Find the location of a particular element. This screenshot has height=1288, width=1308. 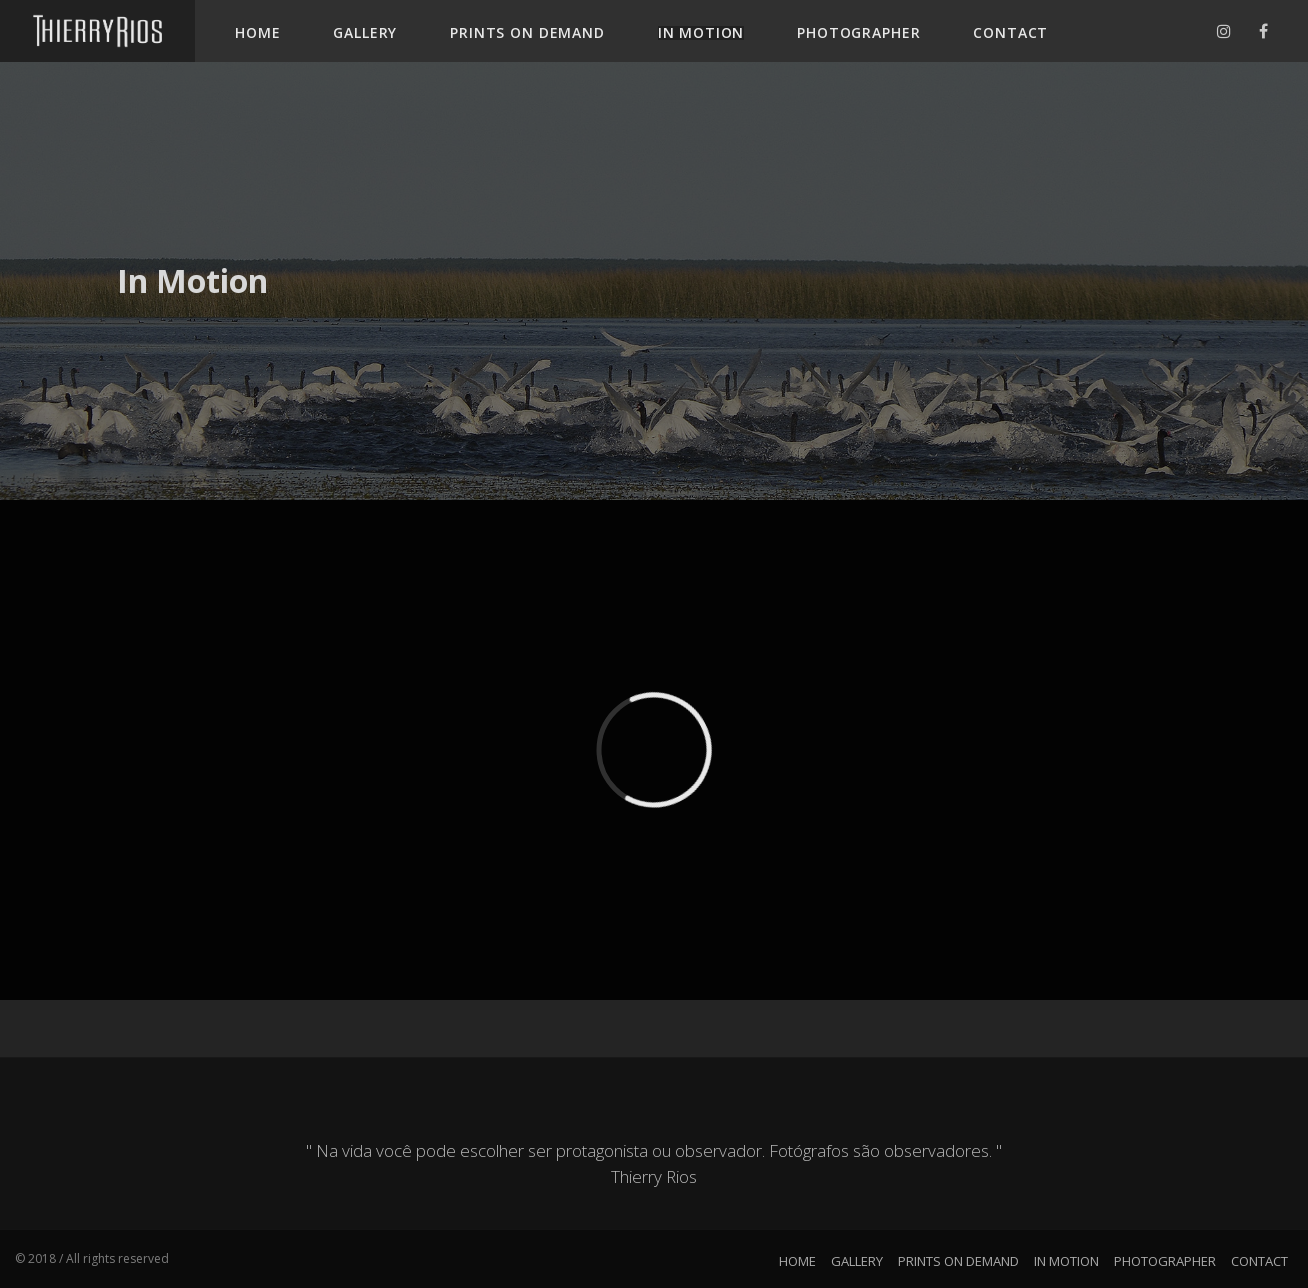

CONTACT is located at coordinates (1010, 33).